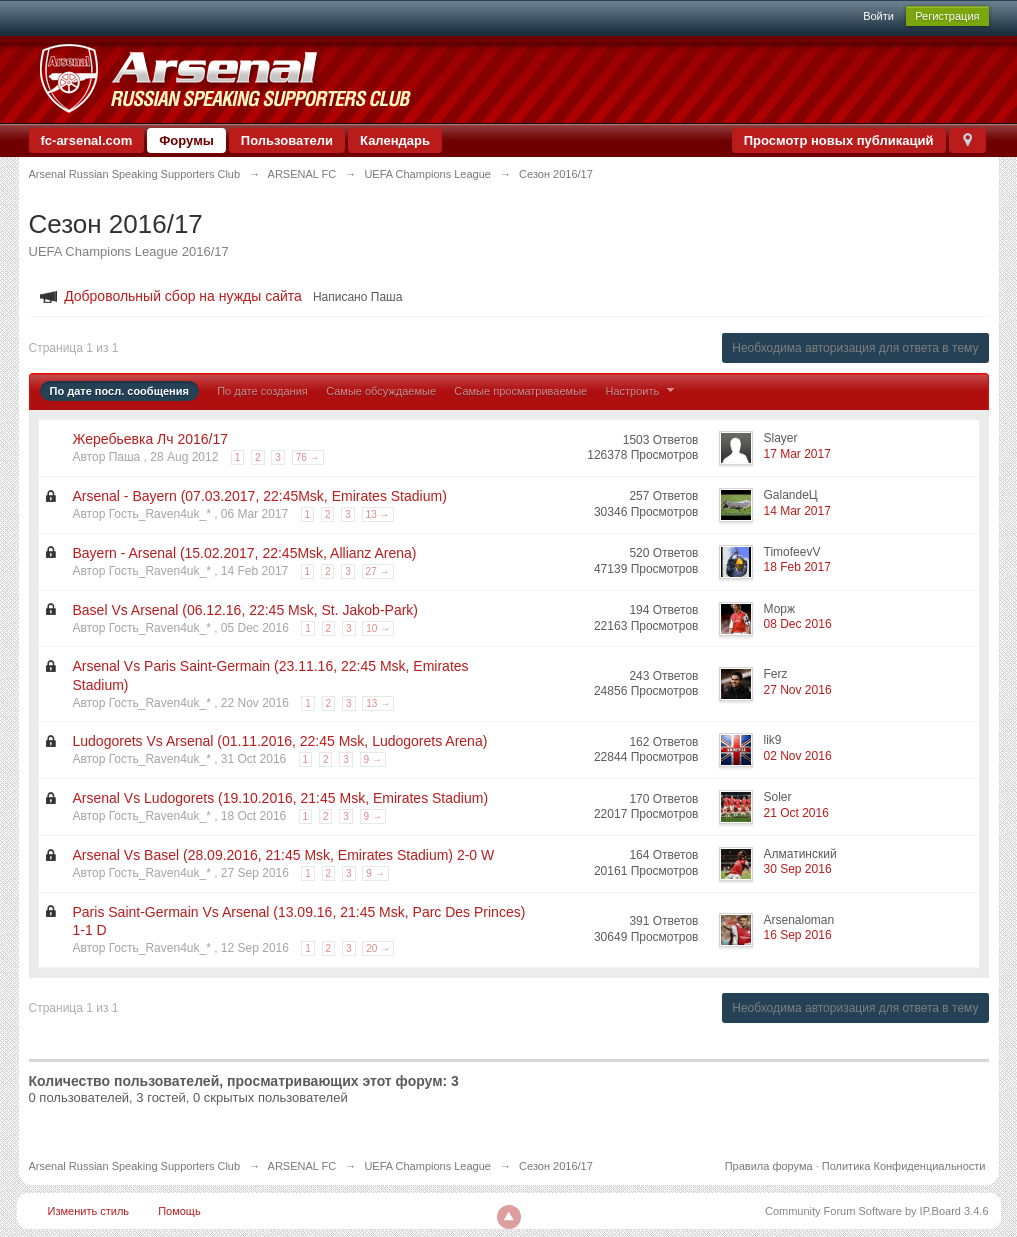  I want to click on Просмотр новых публикаций, so click(839, 140).